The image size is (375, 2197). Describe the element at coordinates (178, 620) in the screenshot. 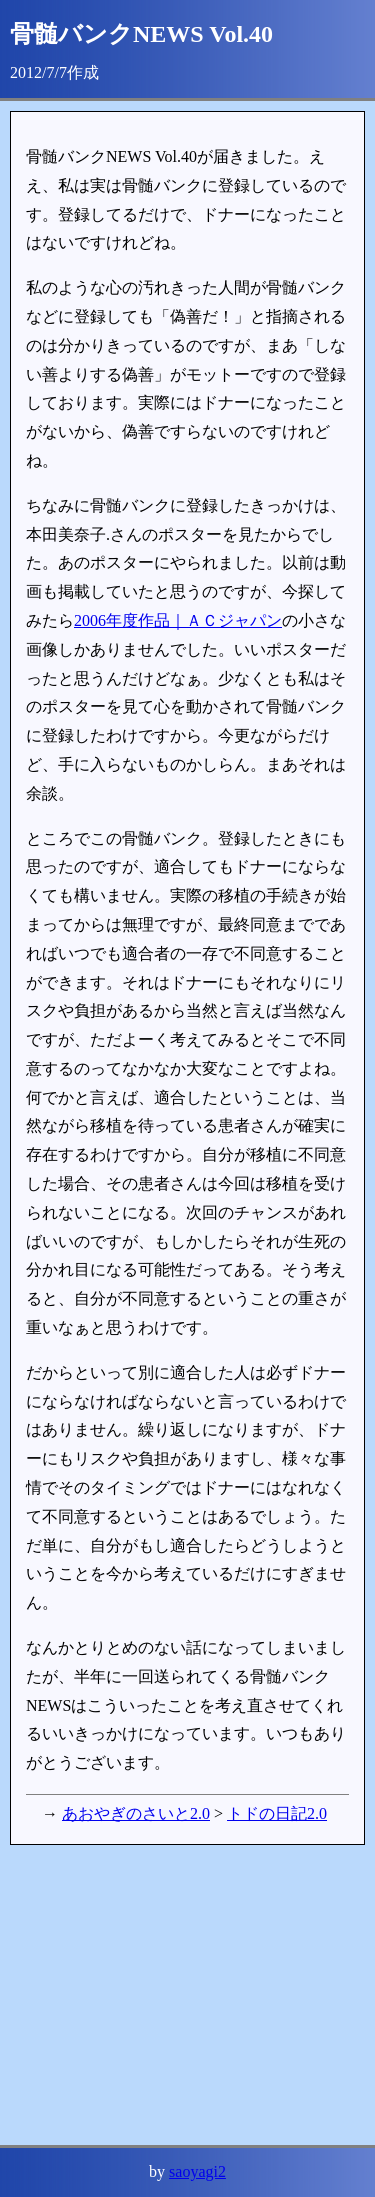

I see `2006年度作品｜ＡＣジャパン` at that location.